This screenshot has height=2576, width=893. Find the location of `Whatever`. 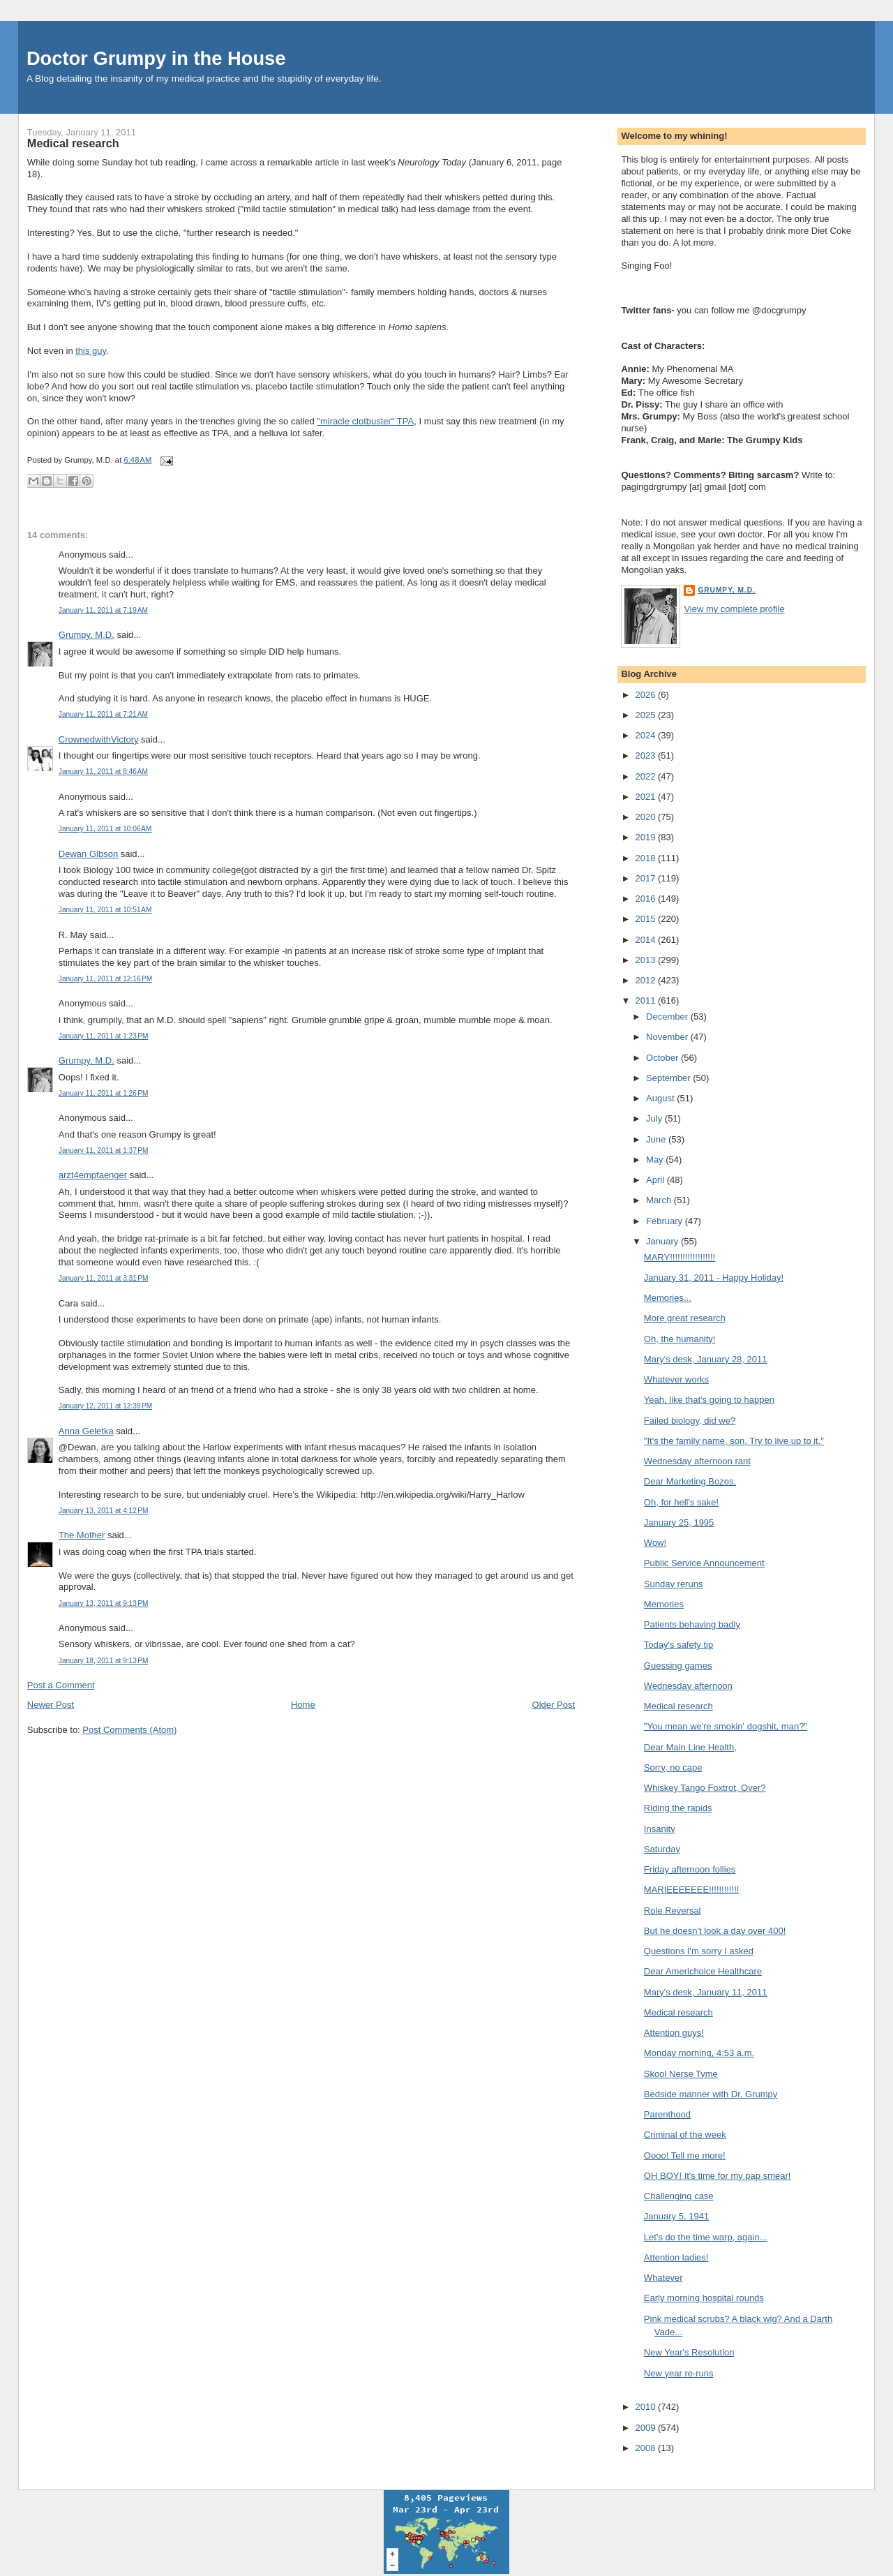

Whatever is located at coordinates (663, 2277).